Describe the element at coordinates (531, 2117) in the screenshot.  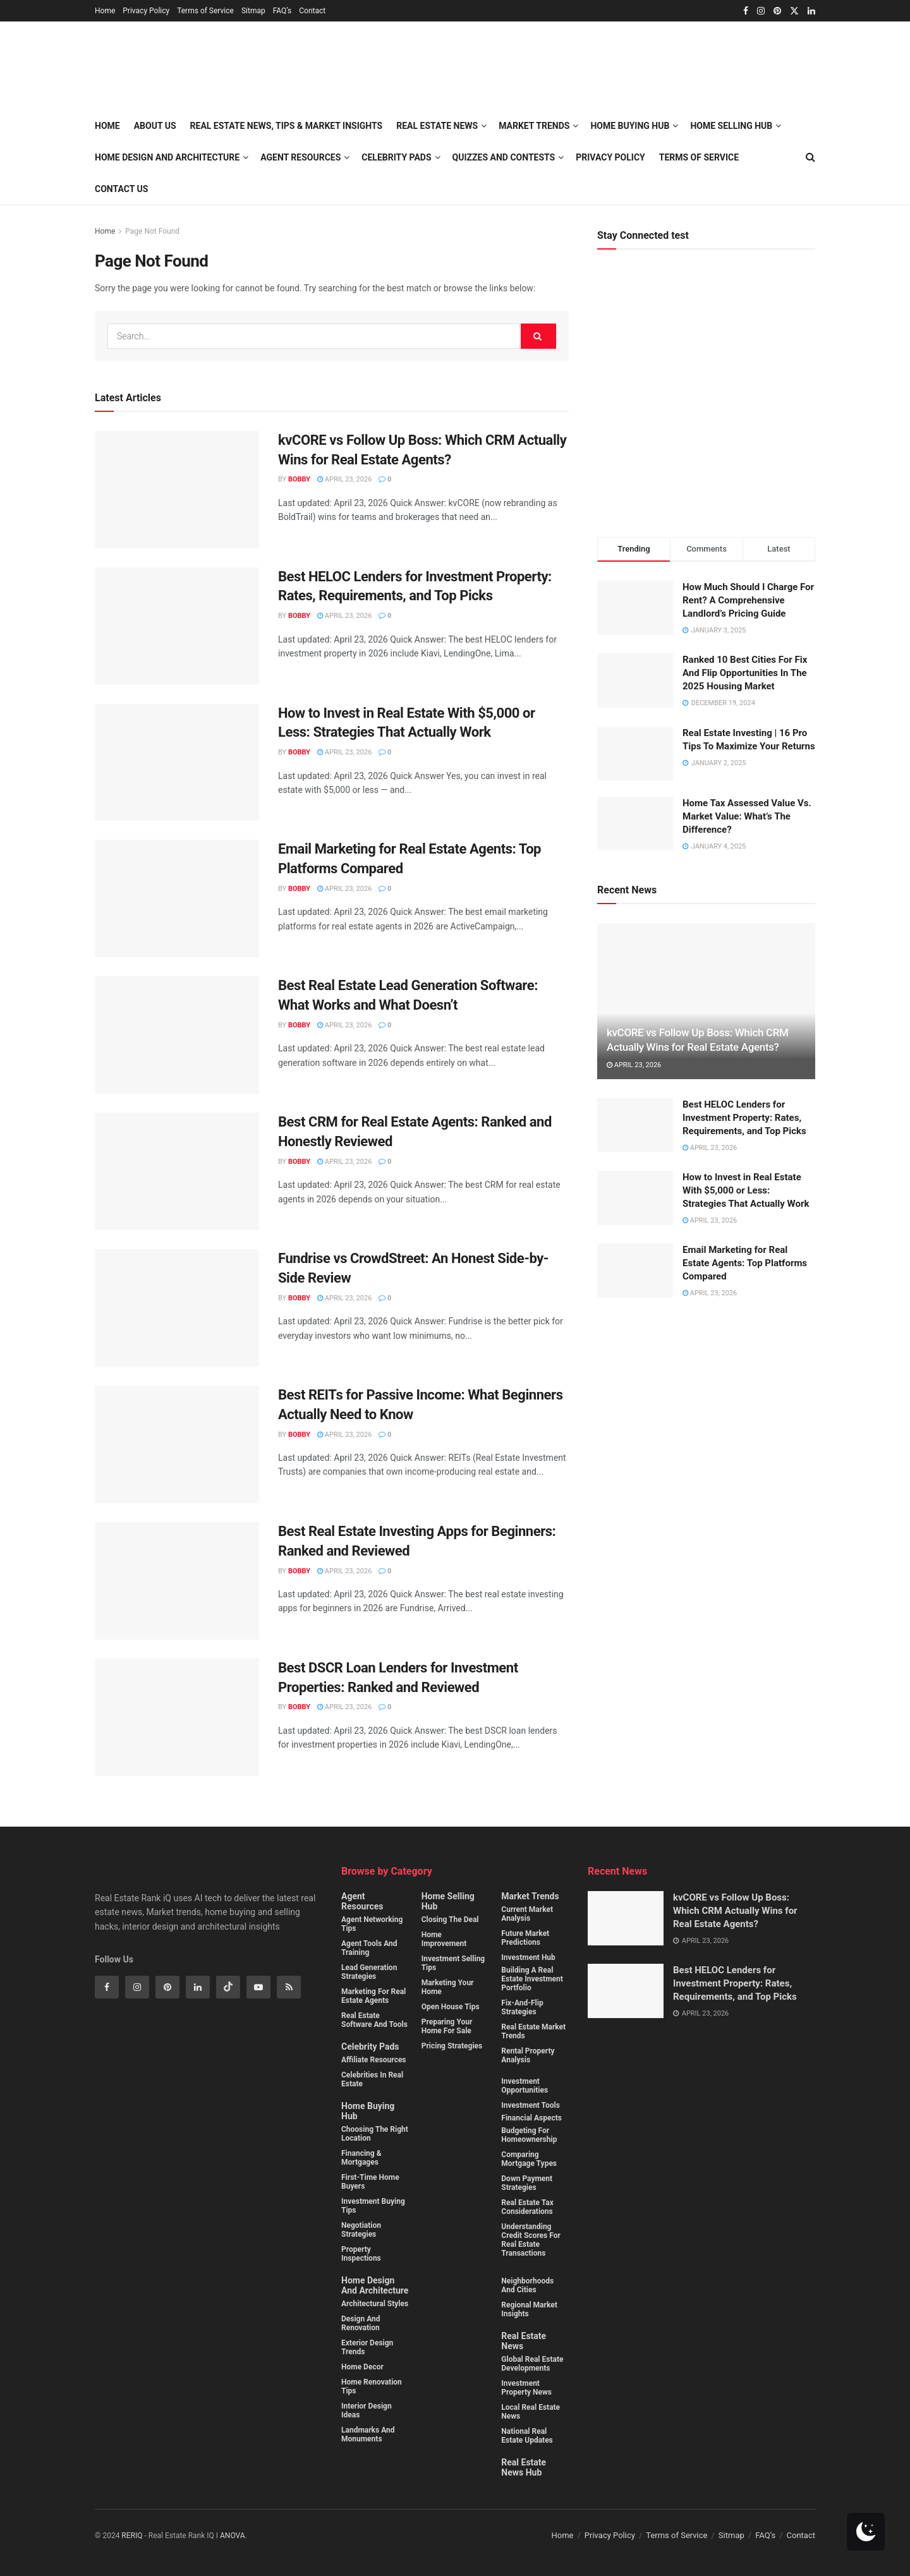
I see `Financial Aspects` at that location.